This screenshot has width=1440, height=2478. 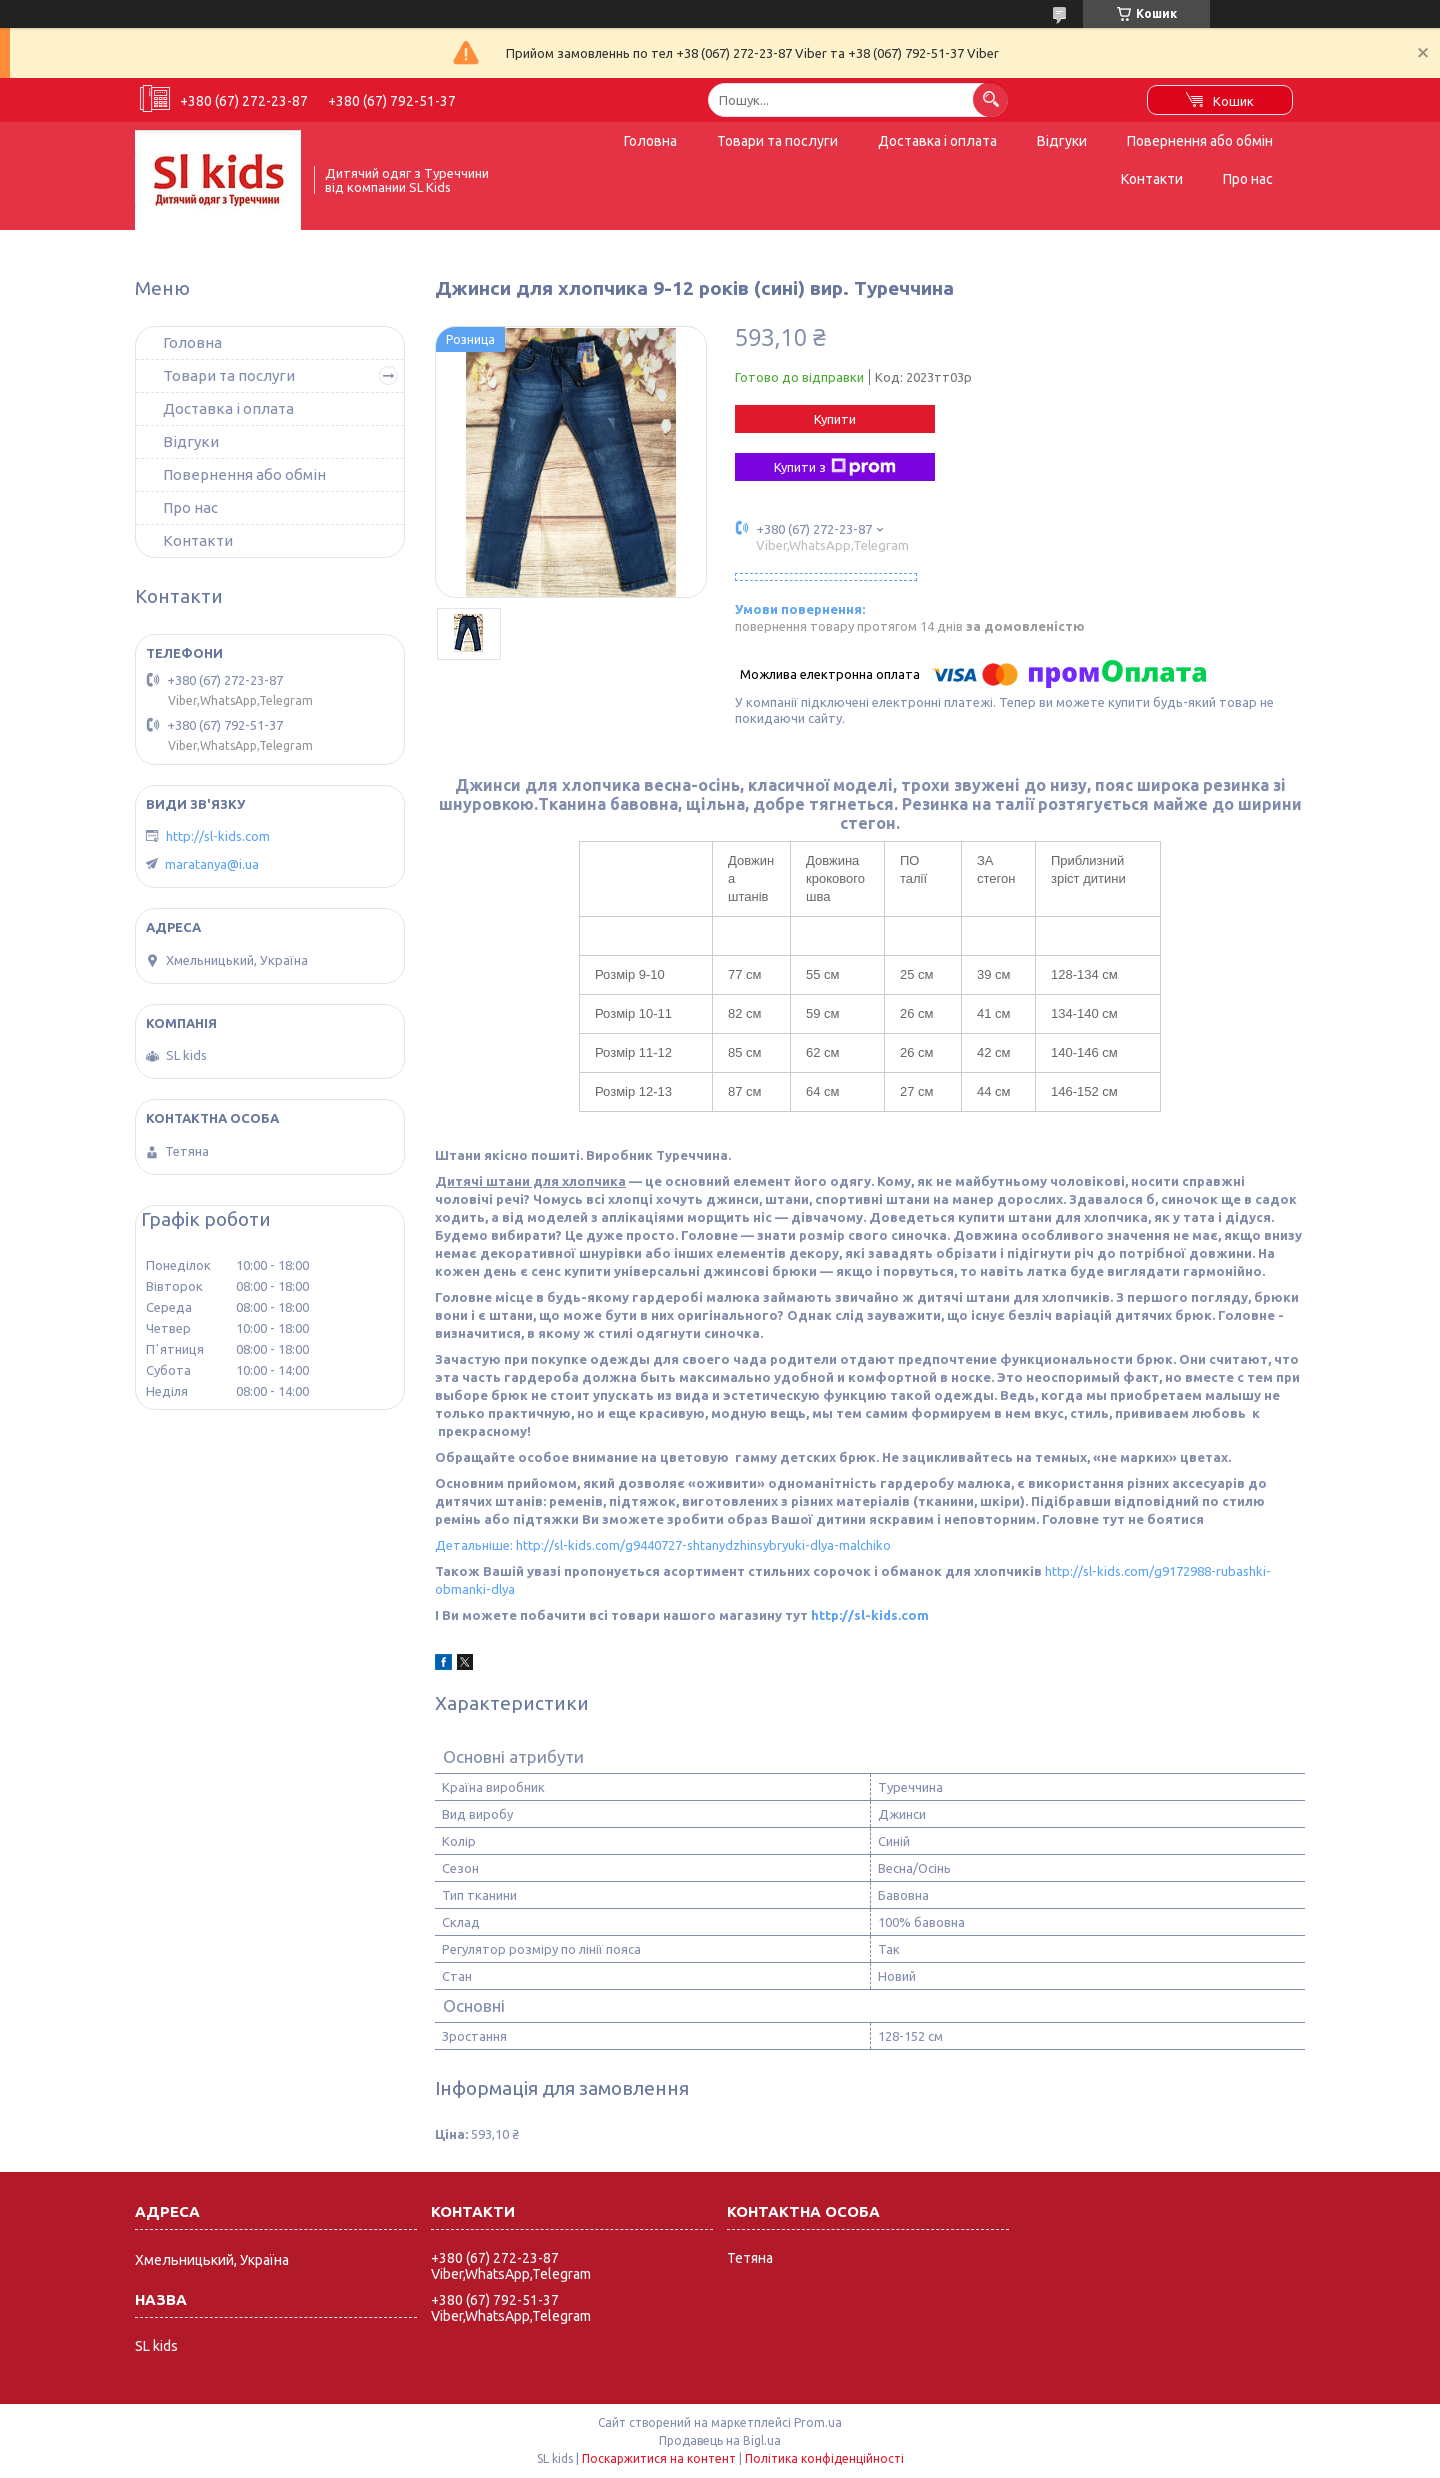 What do you see at coordinates (1152, 179) in the screenshot?
I see `Контакти` at bounding box center [1152, 179].